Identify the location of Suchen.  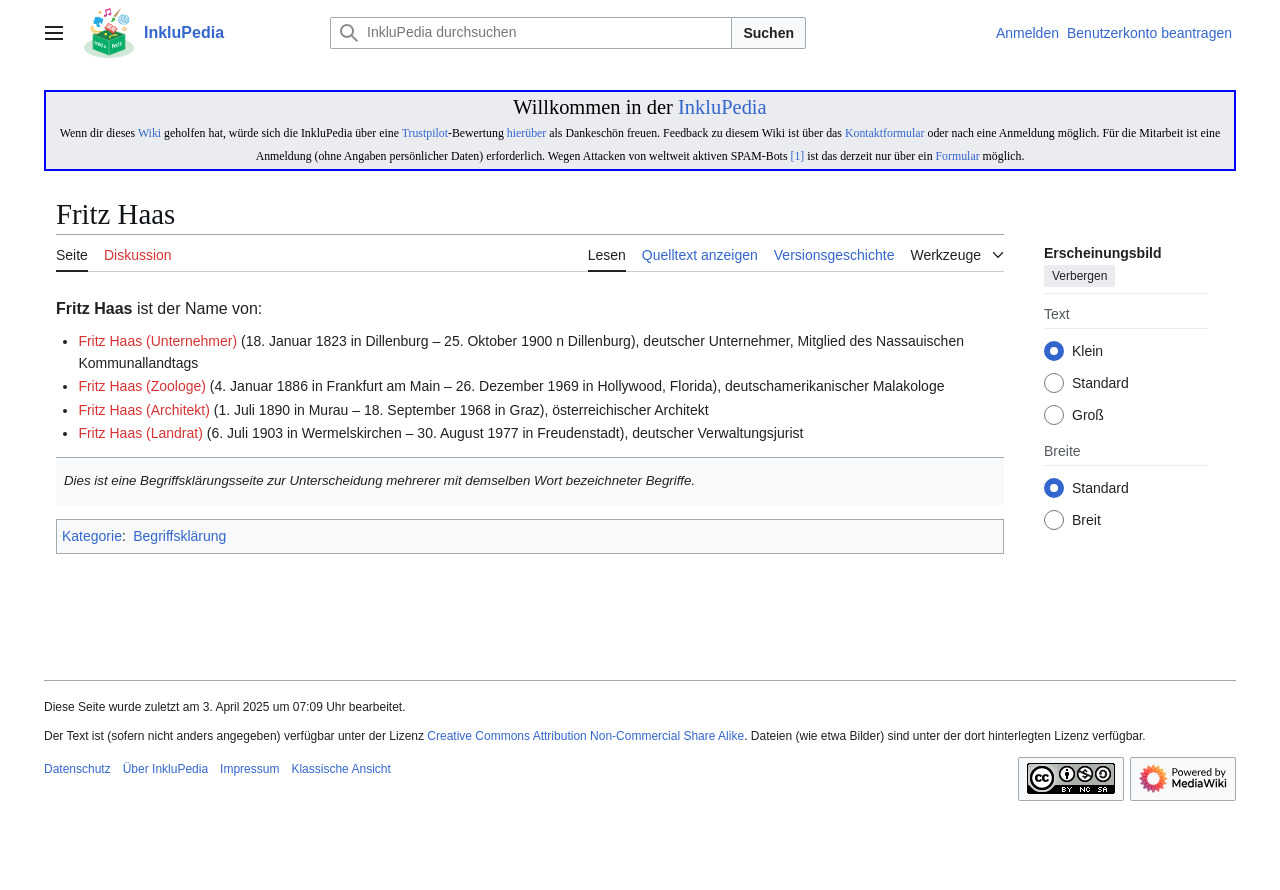
(768, 33).